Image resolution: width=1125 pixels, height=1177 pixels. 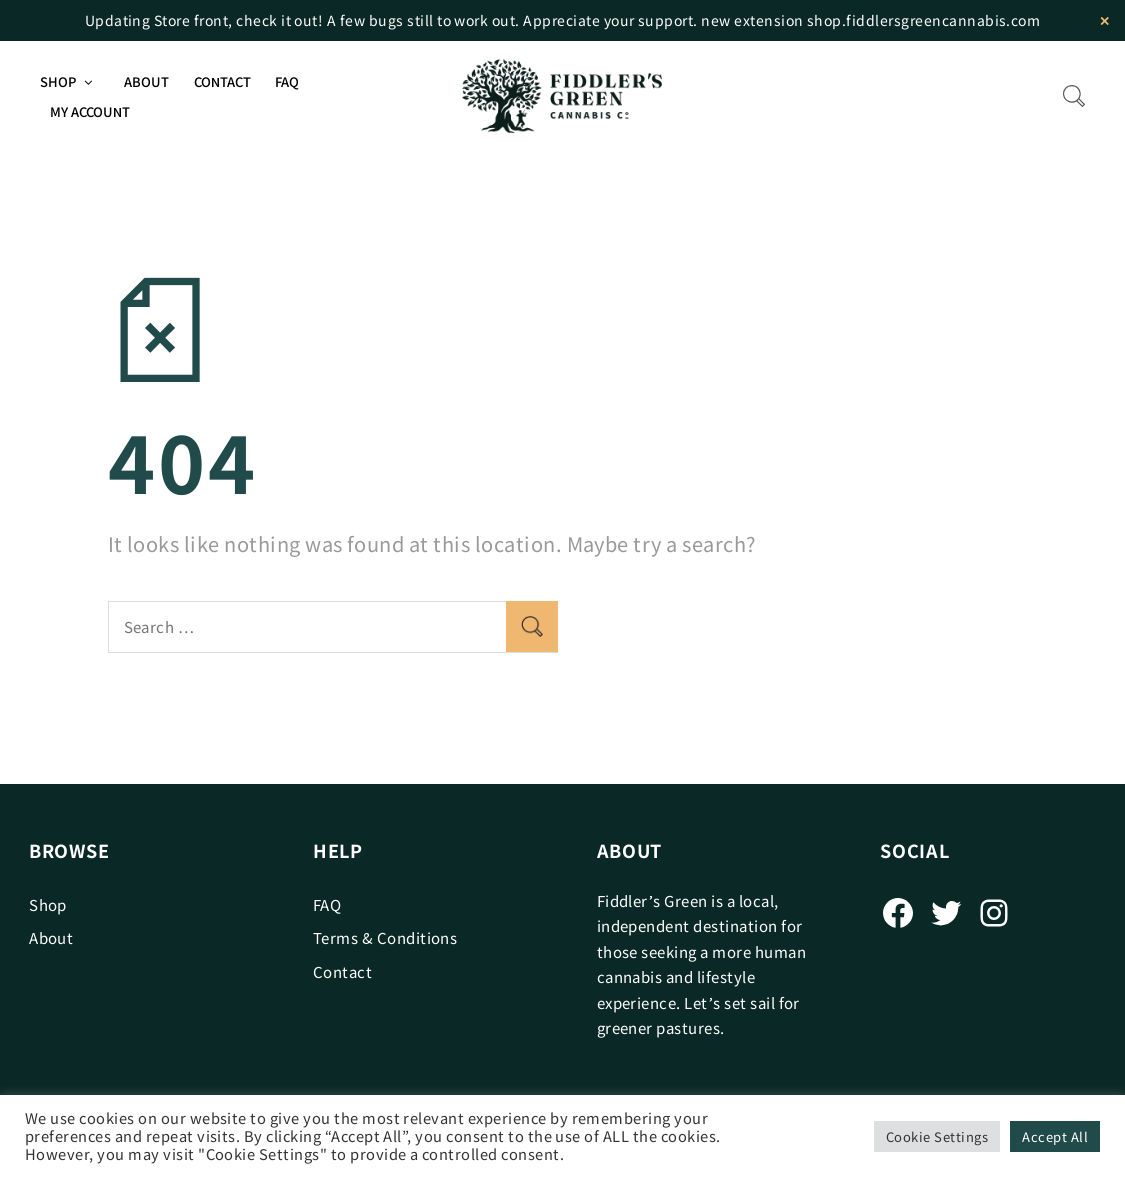 What do you see at coordinates (90, 111) in the screenshot?
I see `My Account` at bounding box center [90, 111].